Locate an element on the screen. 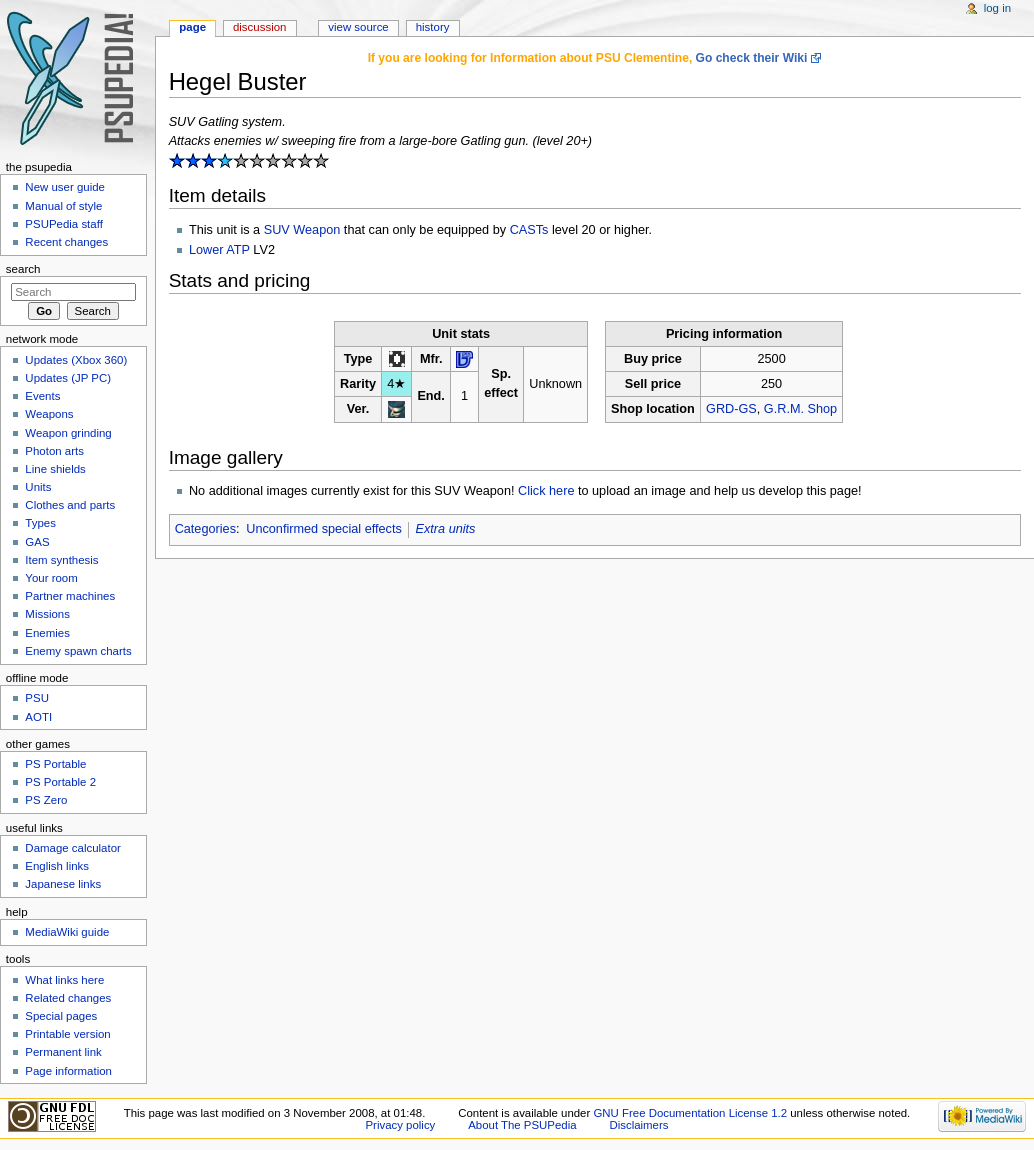  Lower ATP is located at coordinates (219, 250).